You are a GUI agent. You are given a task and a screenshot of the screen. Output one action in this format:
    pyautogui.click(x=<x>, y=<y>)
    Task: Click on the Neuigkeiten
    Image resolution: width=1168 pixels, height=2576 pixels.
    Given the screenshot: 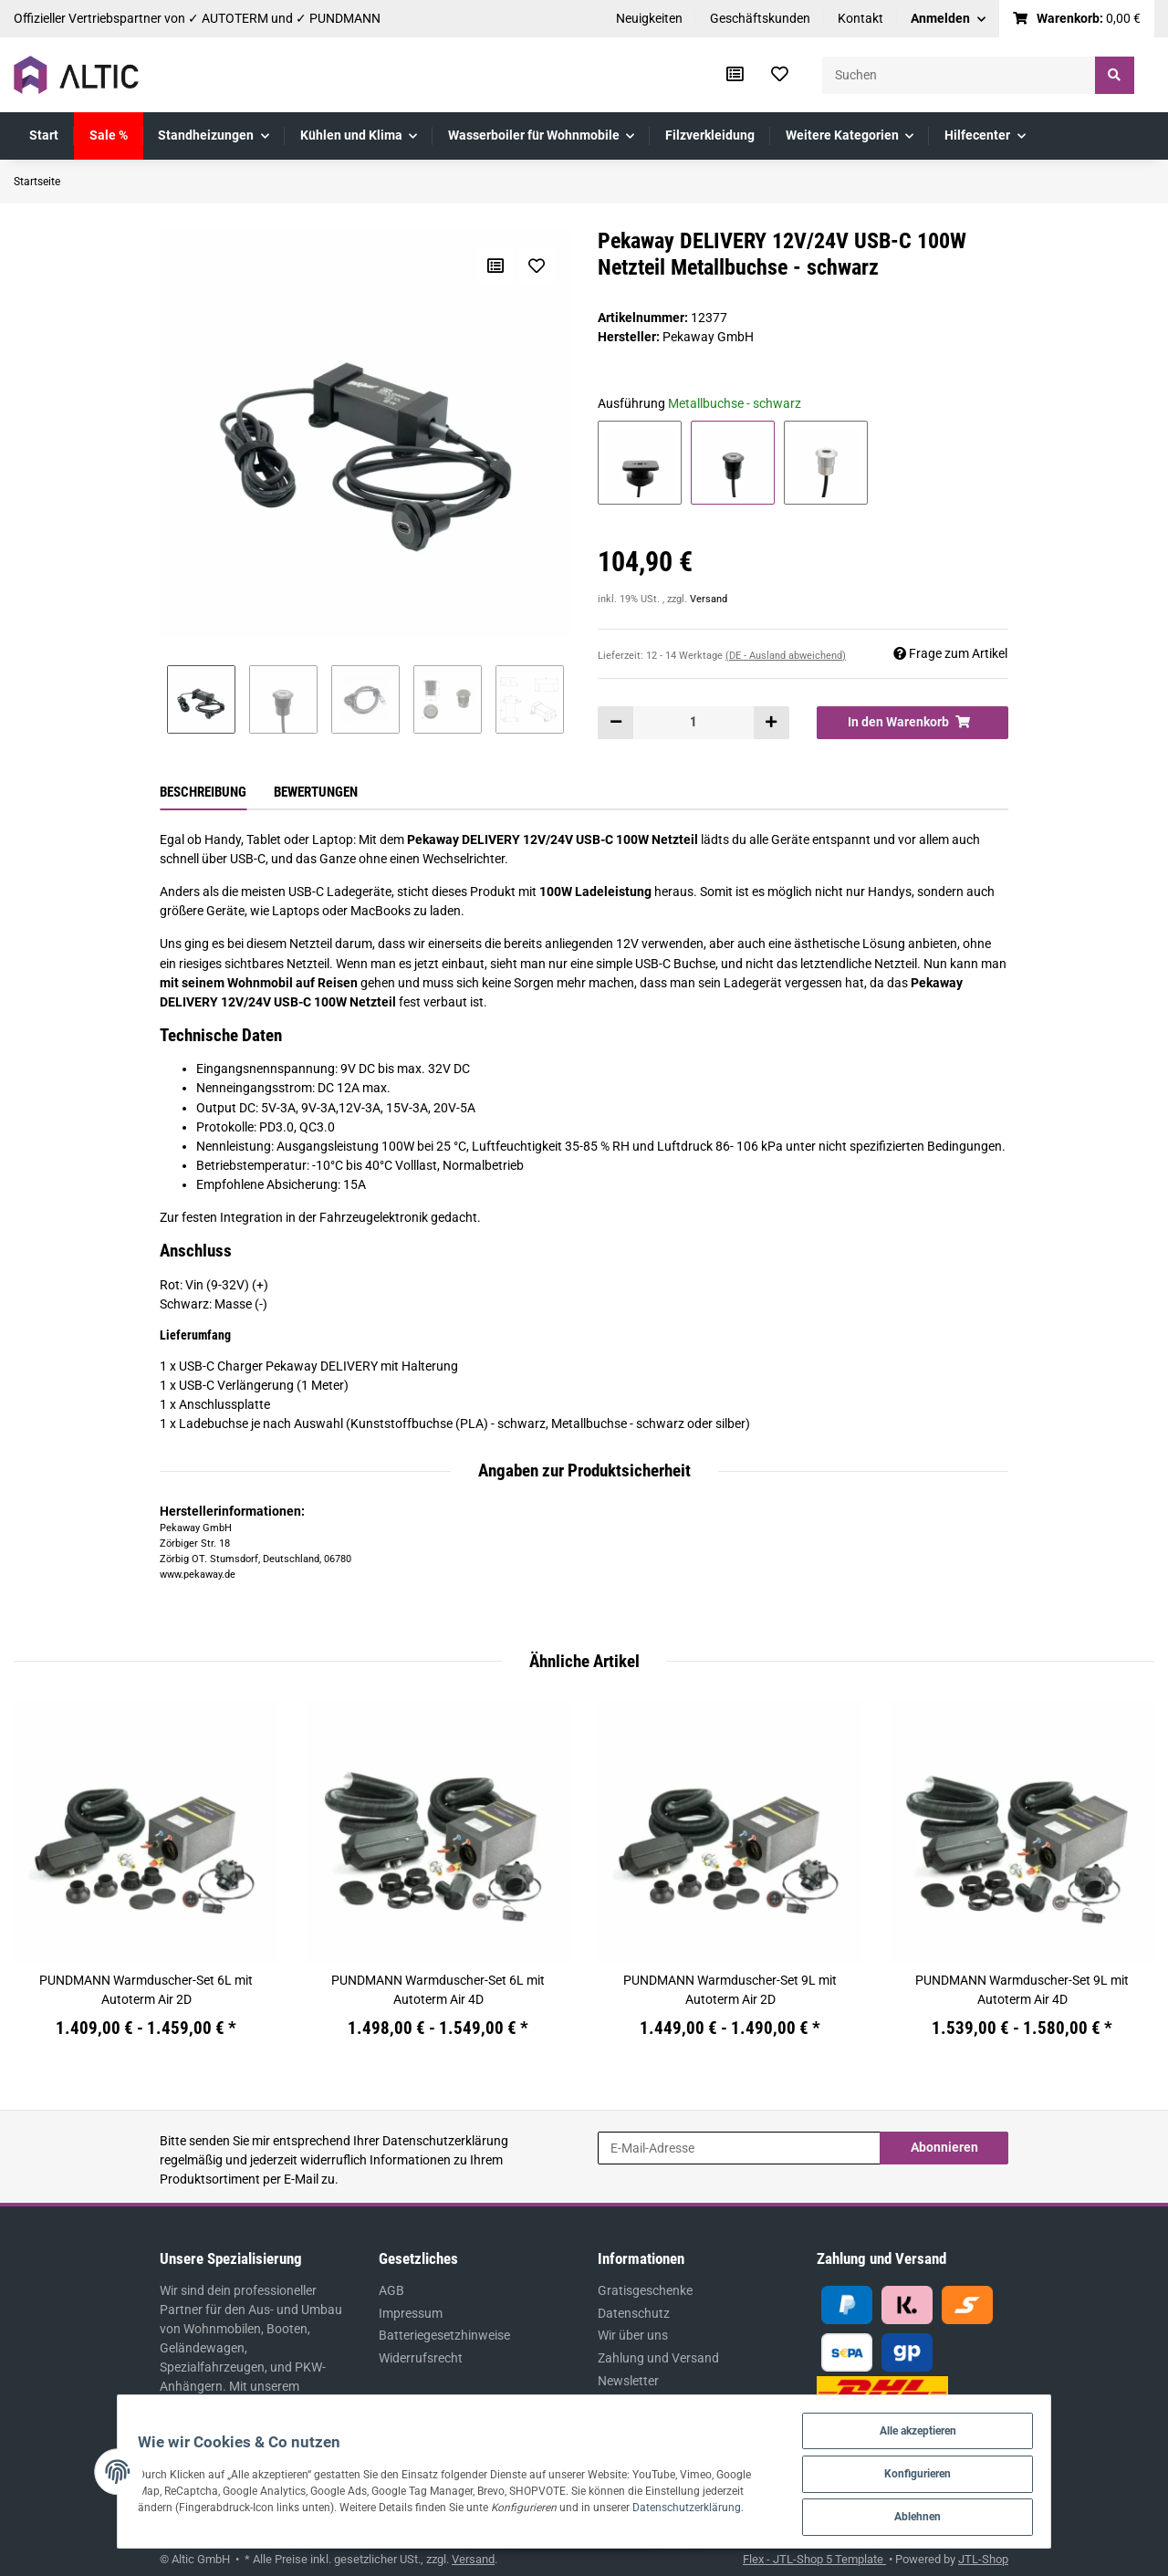 What is the action you would take?
    pyautogui.click(x=649, y=18)
    